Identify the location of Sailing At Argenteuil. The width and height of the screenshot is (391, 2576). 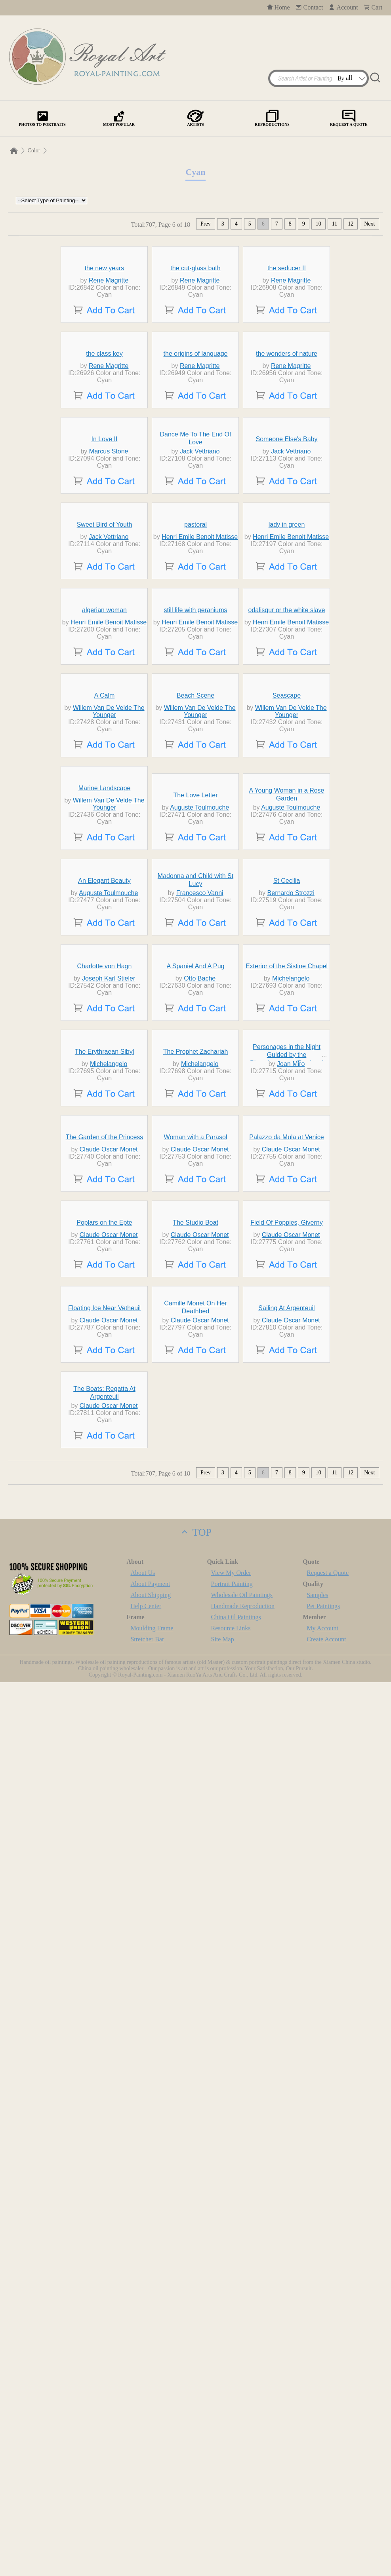
(286, 2160).